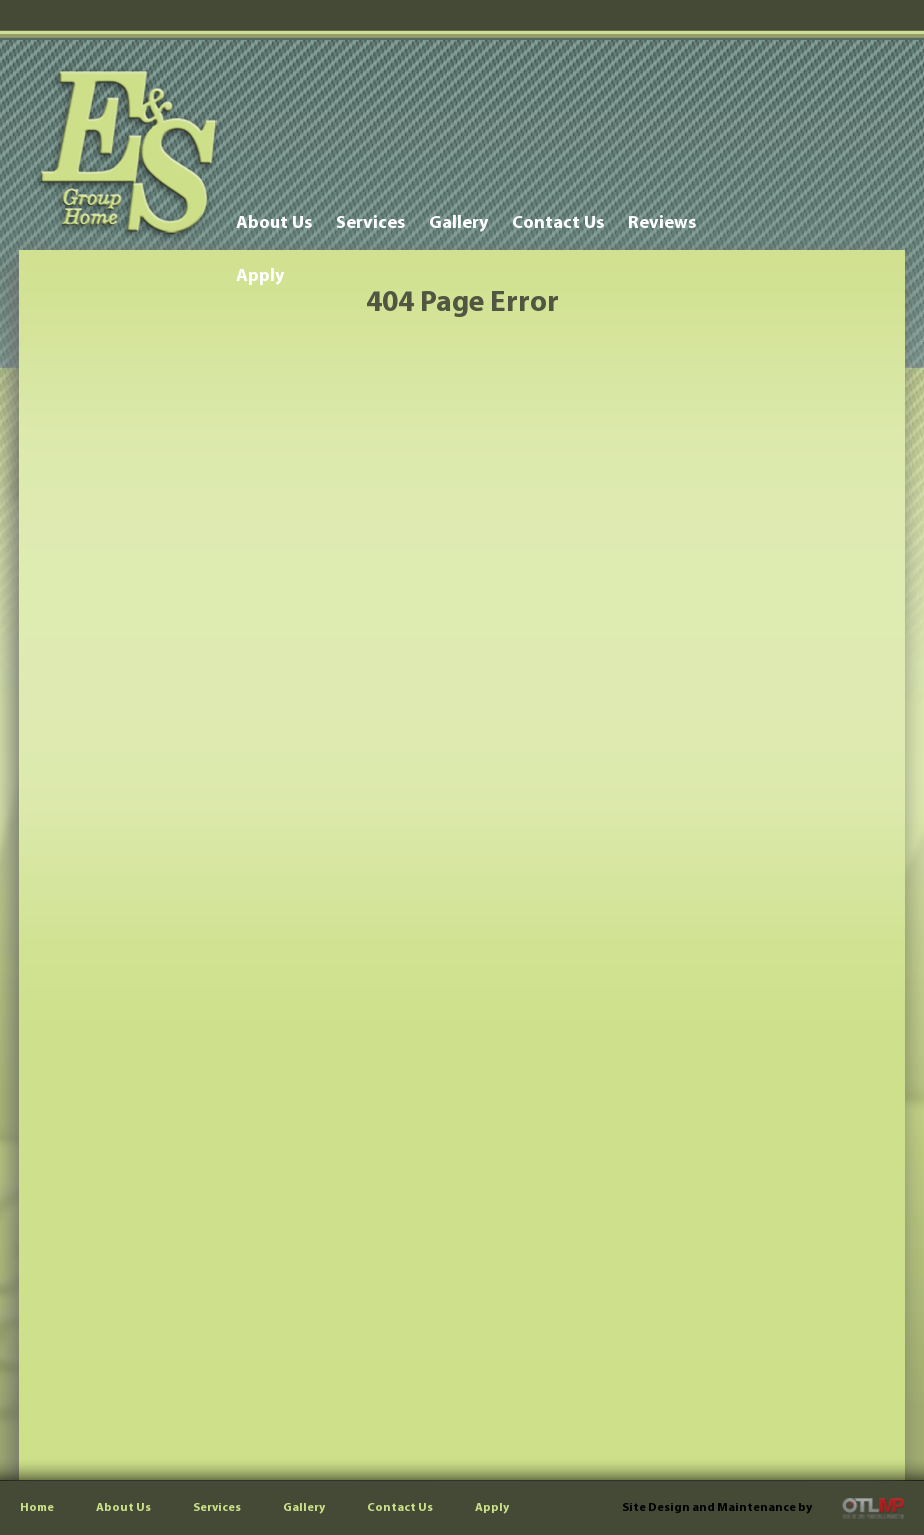  What do you see at coordinates (274, 223) in the screenshot?
I see `About Us` at bounding box center [274, 223].